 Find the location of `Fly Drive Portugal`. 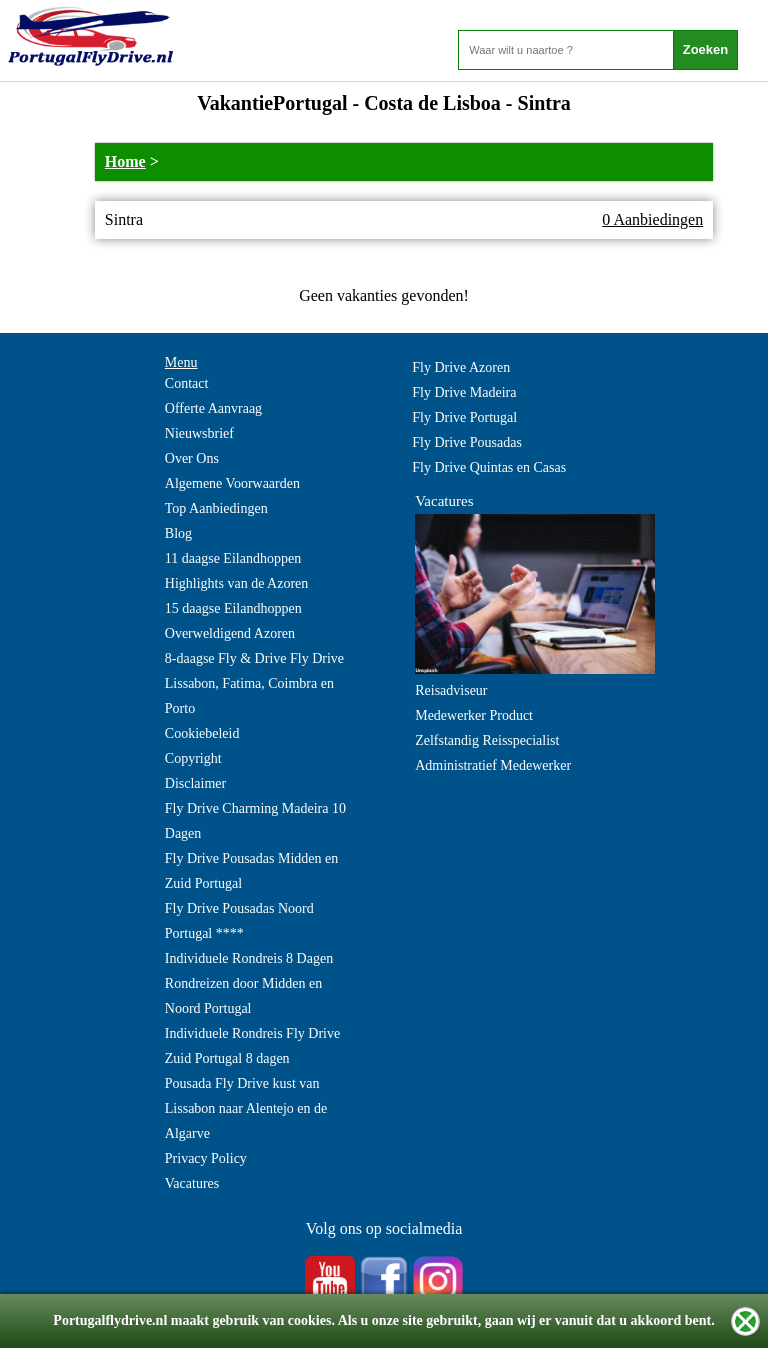

Fly Drive Portugal is located at coordinates (464, 417).